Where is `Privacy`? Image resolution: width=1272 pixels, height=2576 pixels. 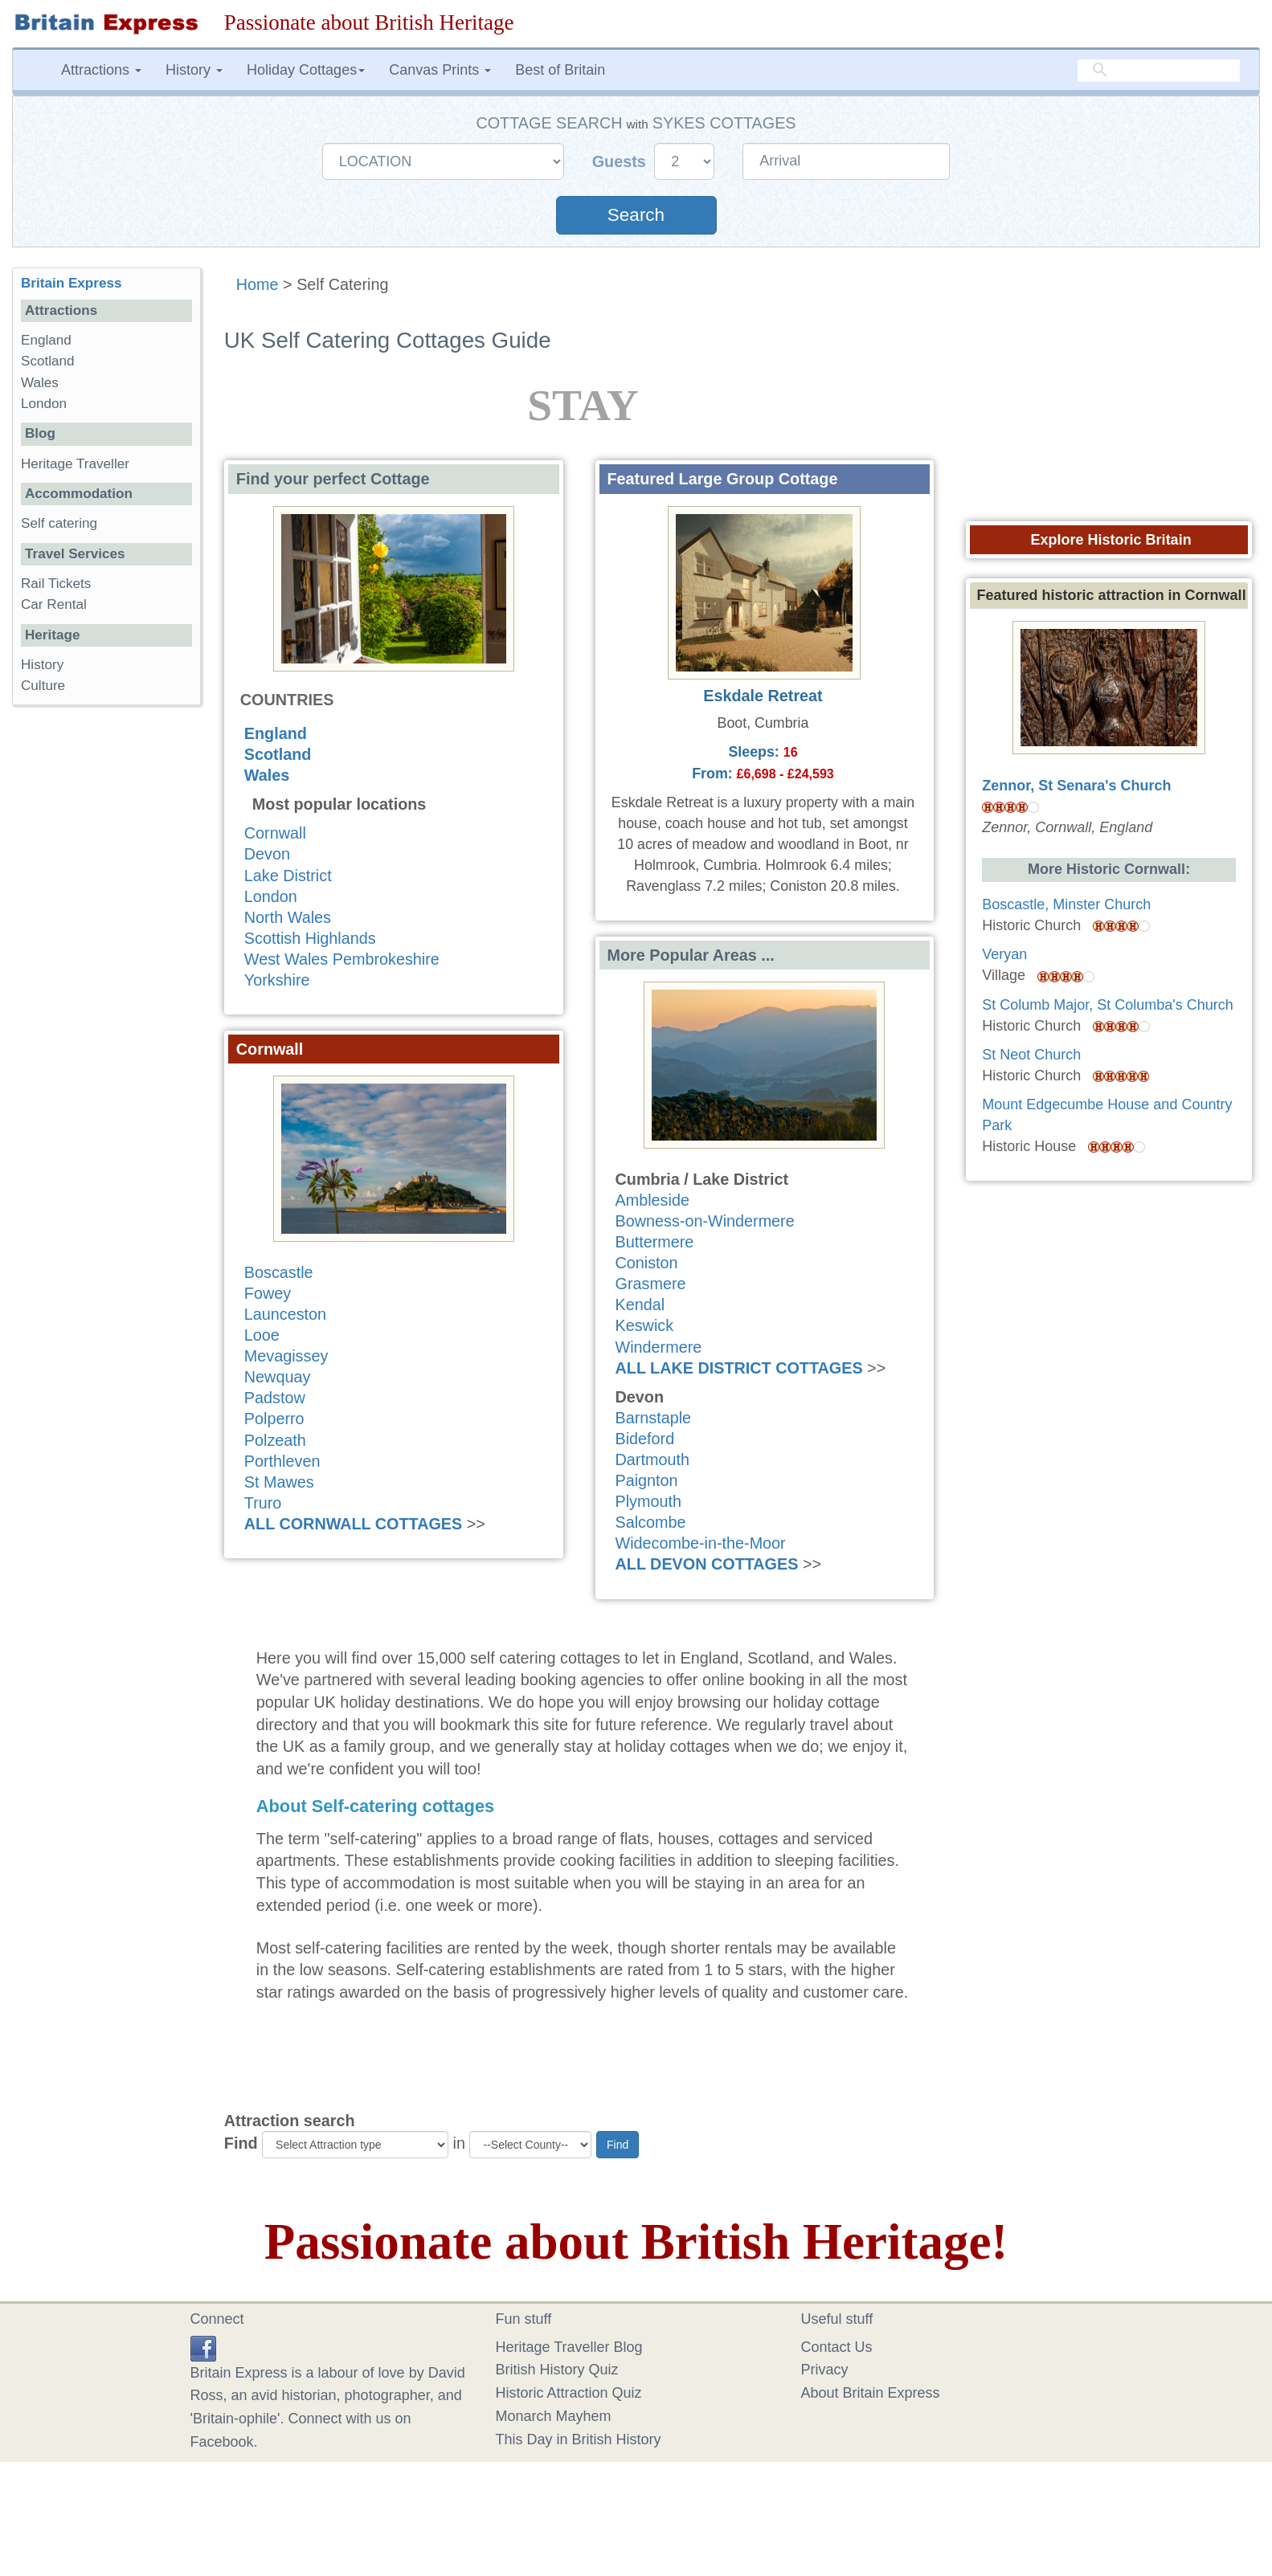
Privacy is located at coordinates (825, 2370).